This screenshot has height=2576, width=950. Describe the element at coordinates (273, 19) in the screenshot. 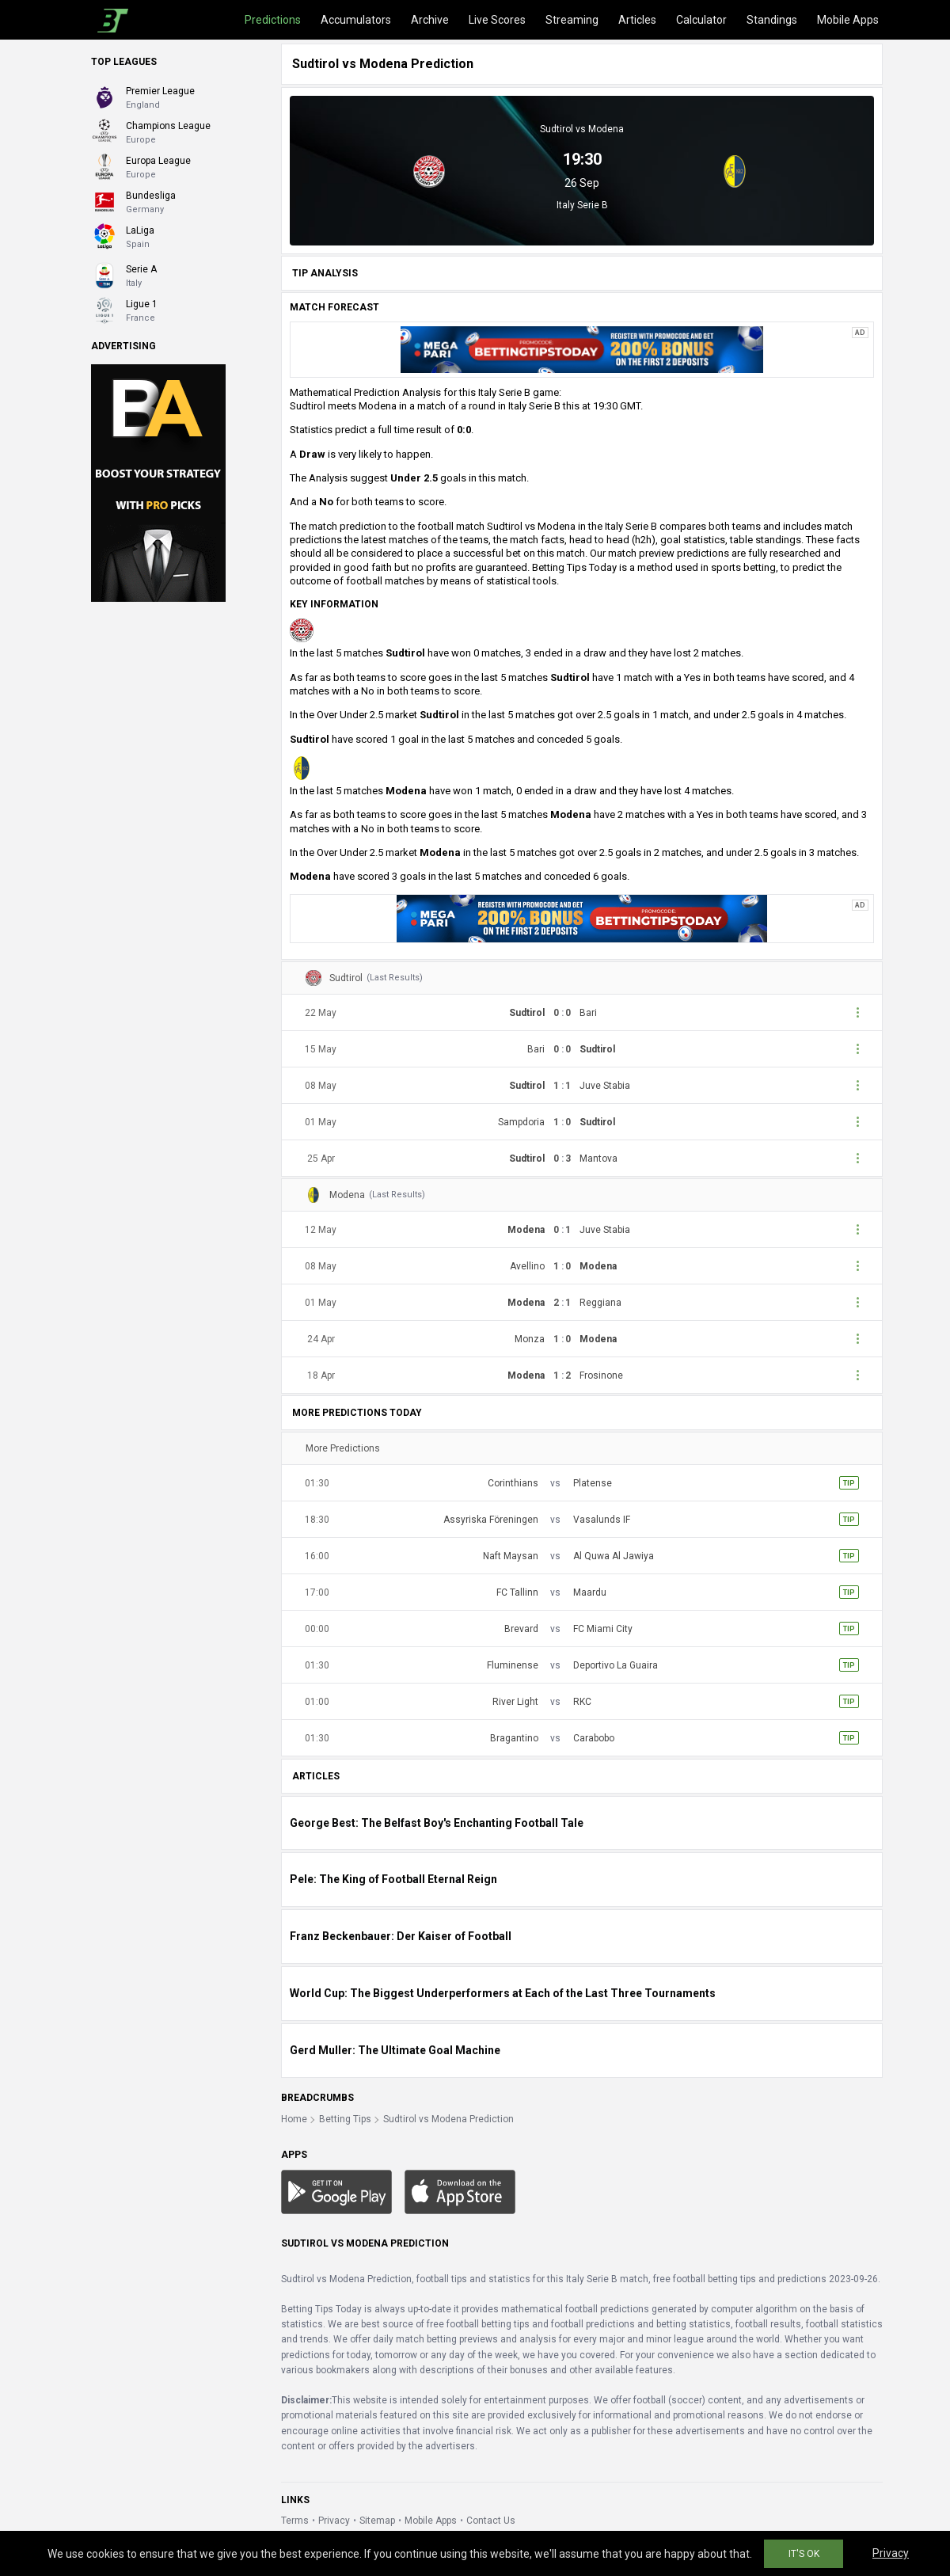

I see `Predictions` at that location.